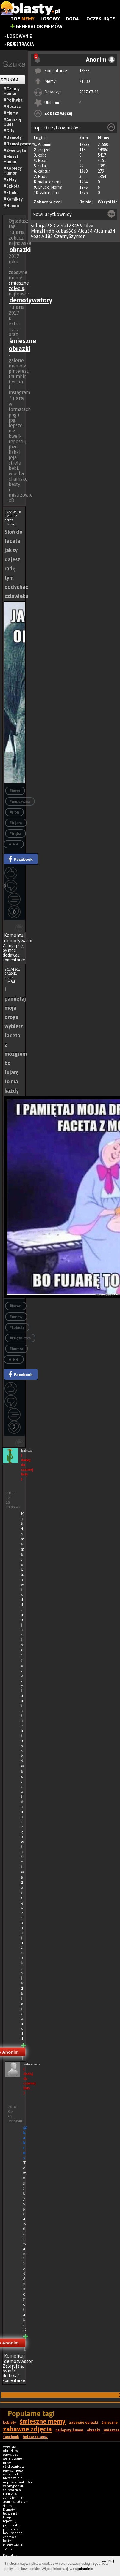  I want to click on obrazki, so click(20, 249).